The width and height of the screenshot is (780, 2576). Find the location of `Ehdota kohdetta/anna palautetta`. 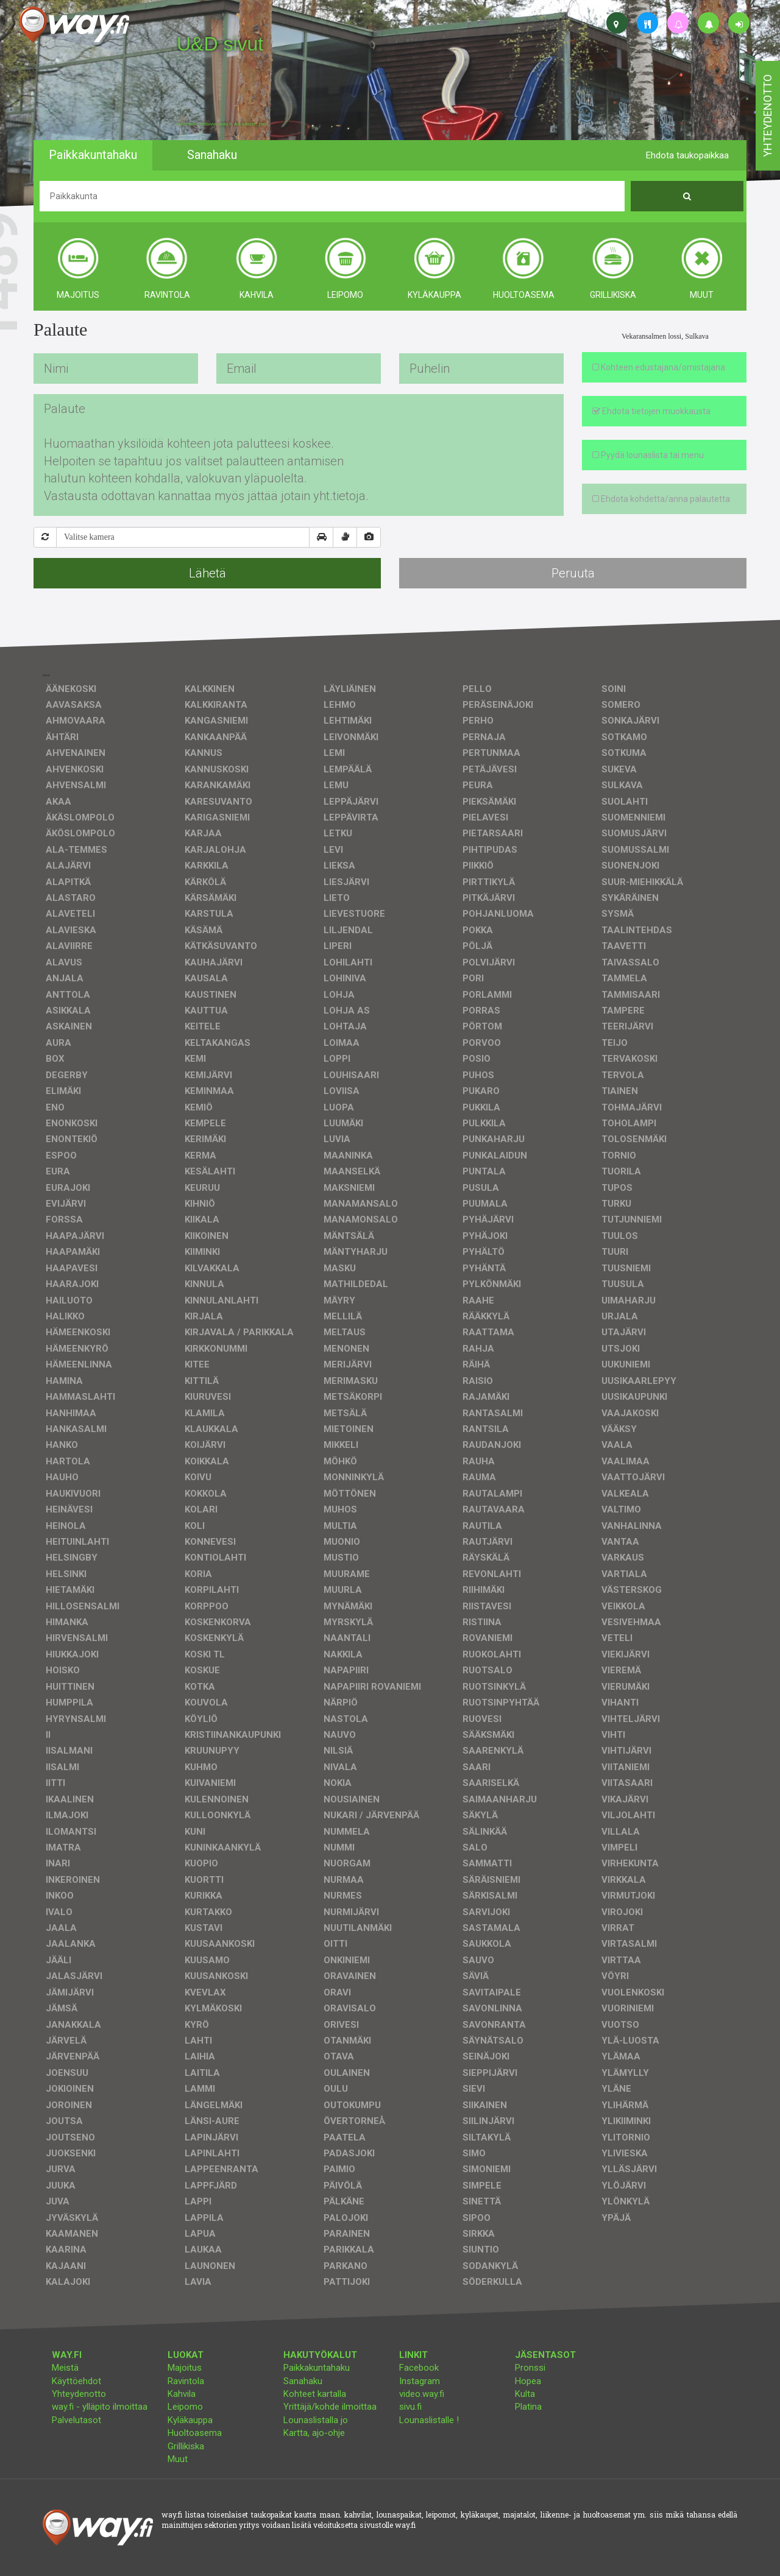

Ehdota kohdetta/anna palautetta is located at coordinates (661, 499).